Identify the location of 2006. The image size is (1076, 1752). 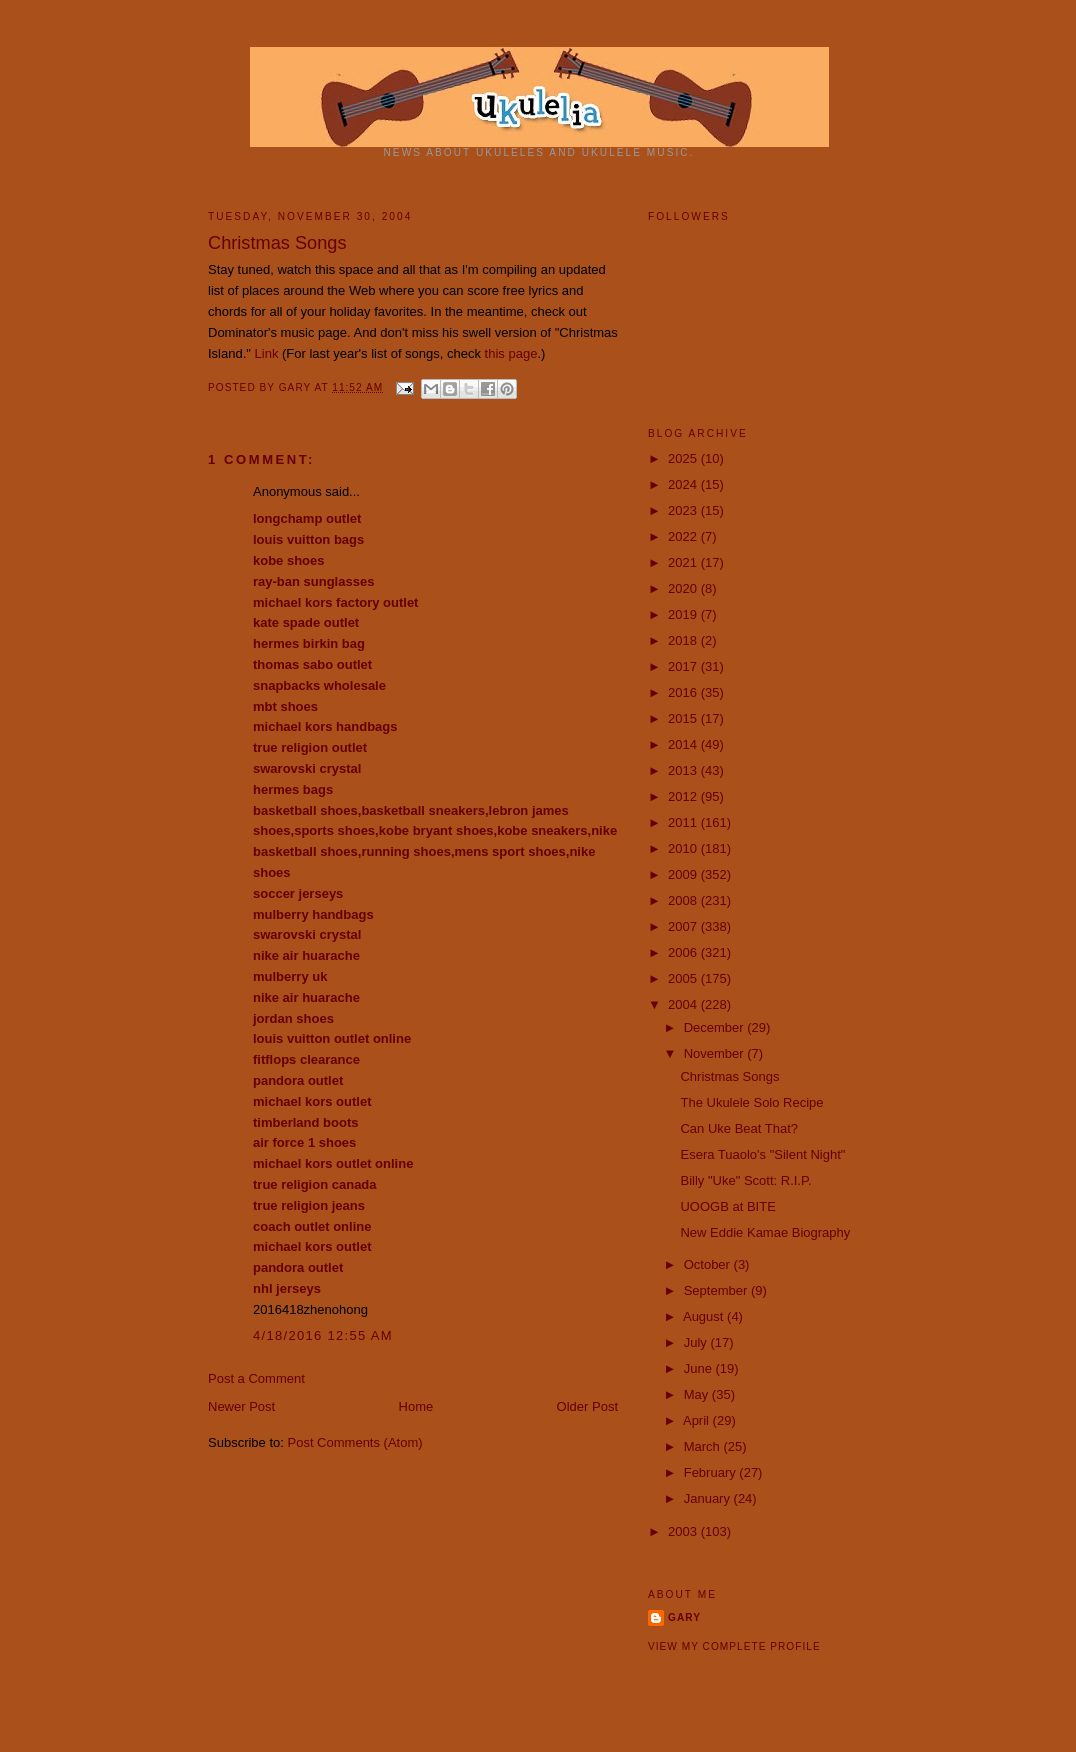
(684, 952).